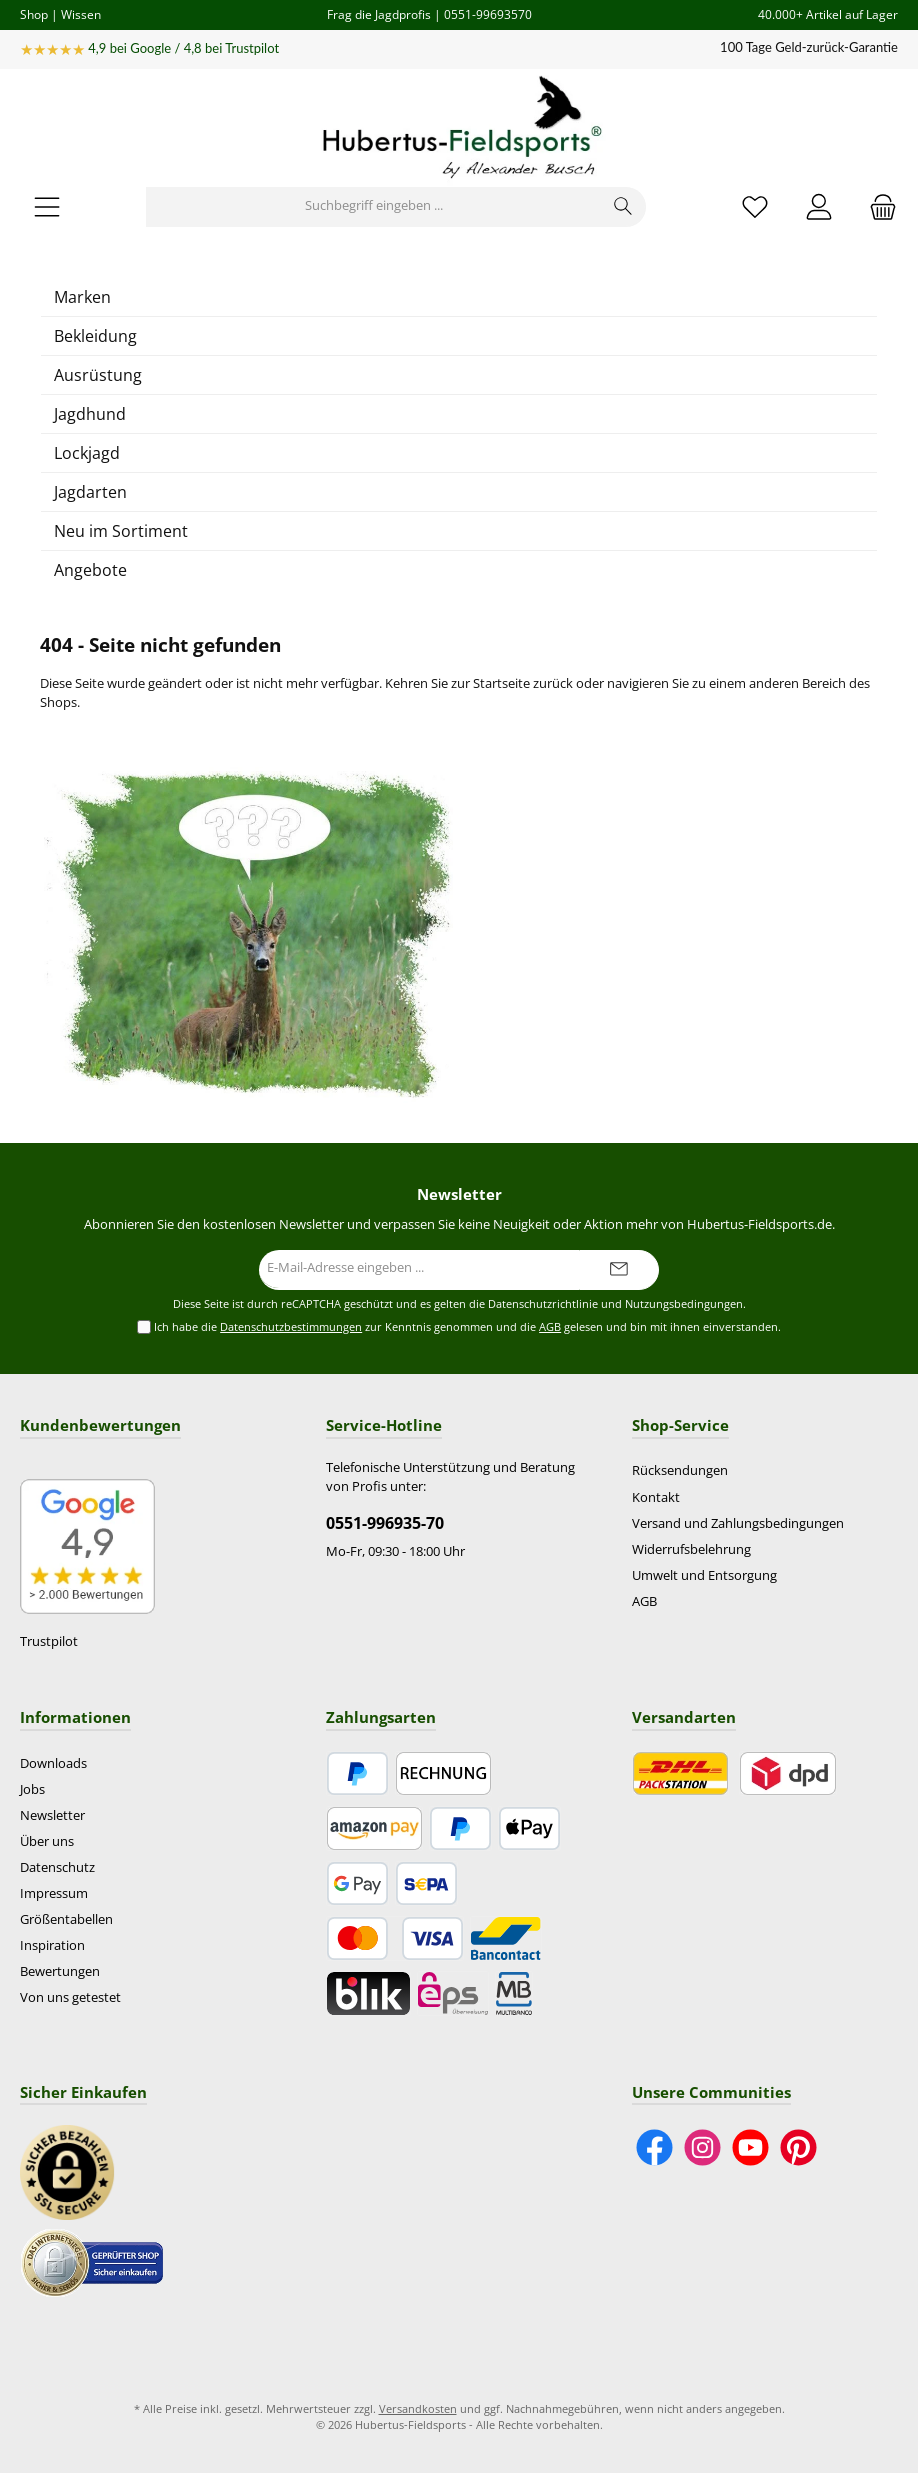 The width and height of the screenshot is (918, 2473). What do you see at coordinates (53, 1763) in the screenshot?
I see `Downloads` at bounding box center [53, 1763].